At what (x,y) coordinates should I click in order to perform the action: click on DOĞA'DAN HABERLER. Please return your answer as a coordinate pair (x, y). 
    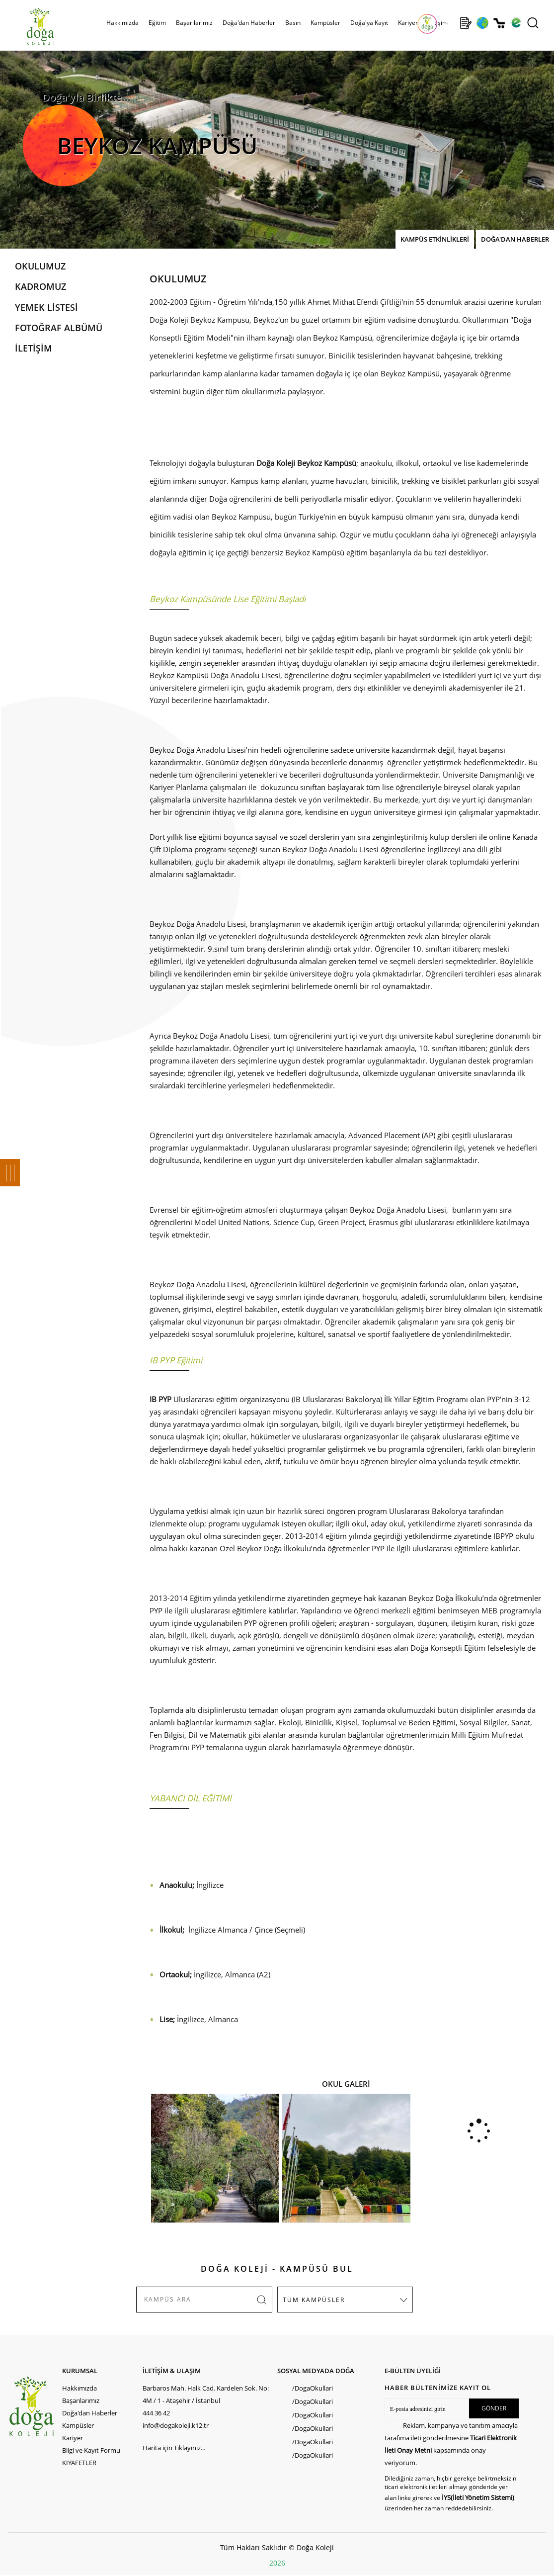
    Looking at the image, I should click on (515, 239).